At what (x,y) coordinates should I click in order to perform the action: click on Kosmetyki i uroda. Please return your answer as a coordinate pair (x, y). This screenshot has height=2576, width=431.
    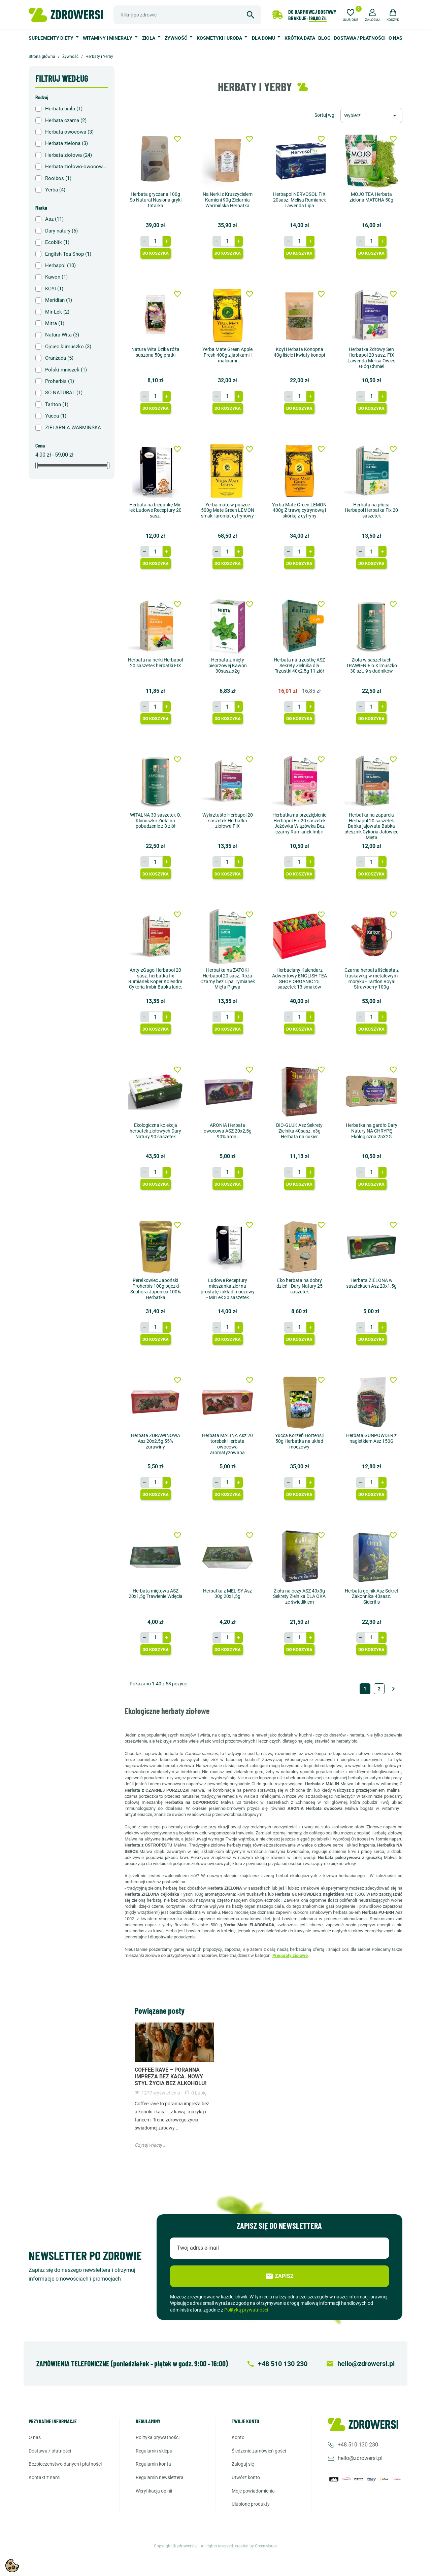
    Looking at the image, I should click on (220, 38).